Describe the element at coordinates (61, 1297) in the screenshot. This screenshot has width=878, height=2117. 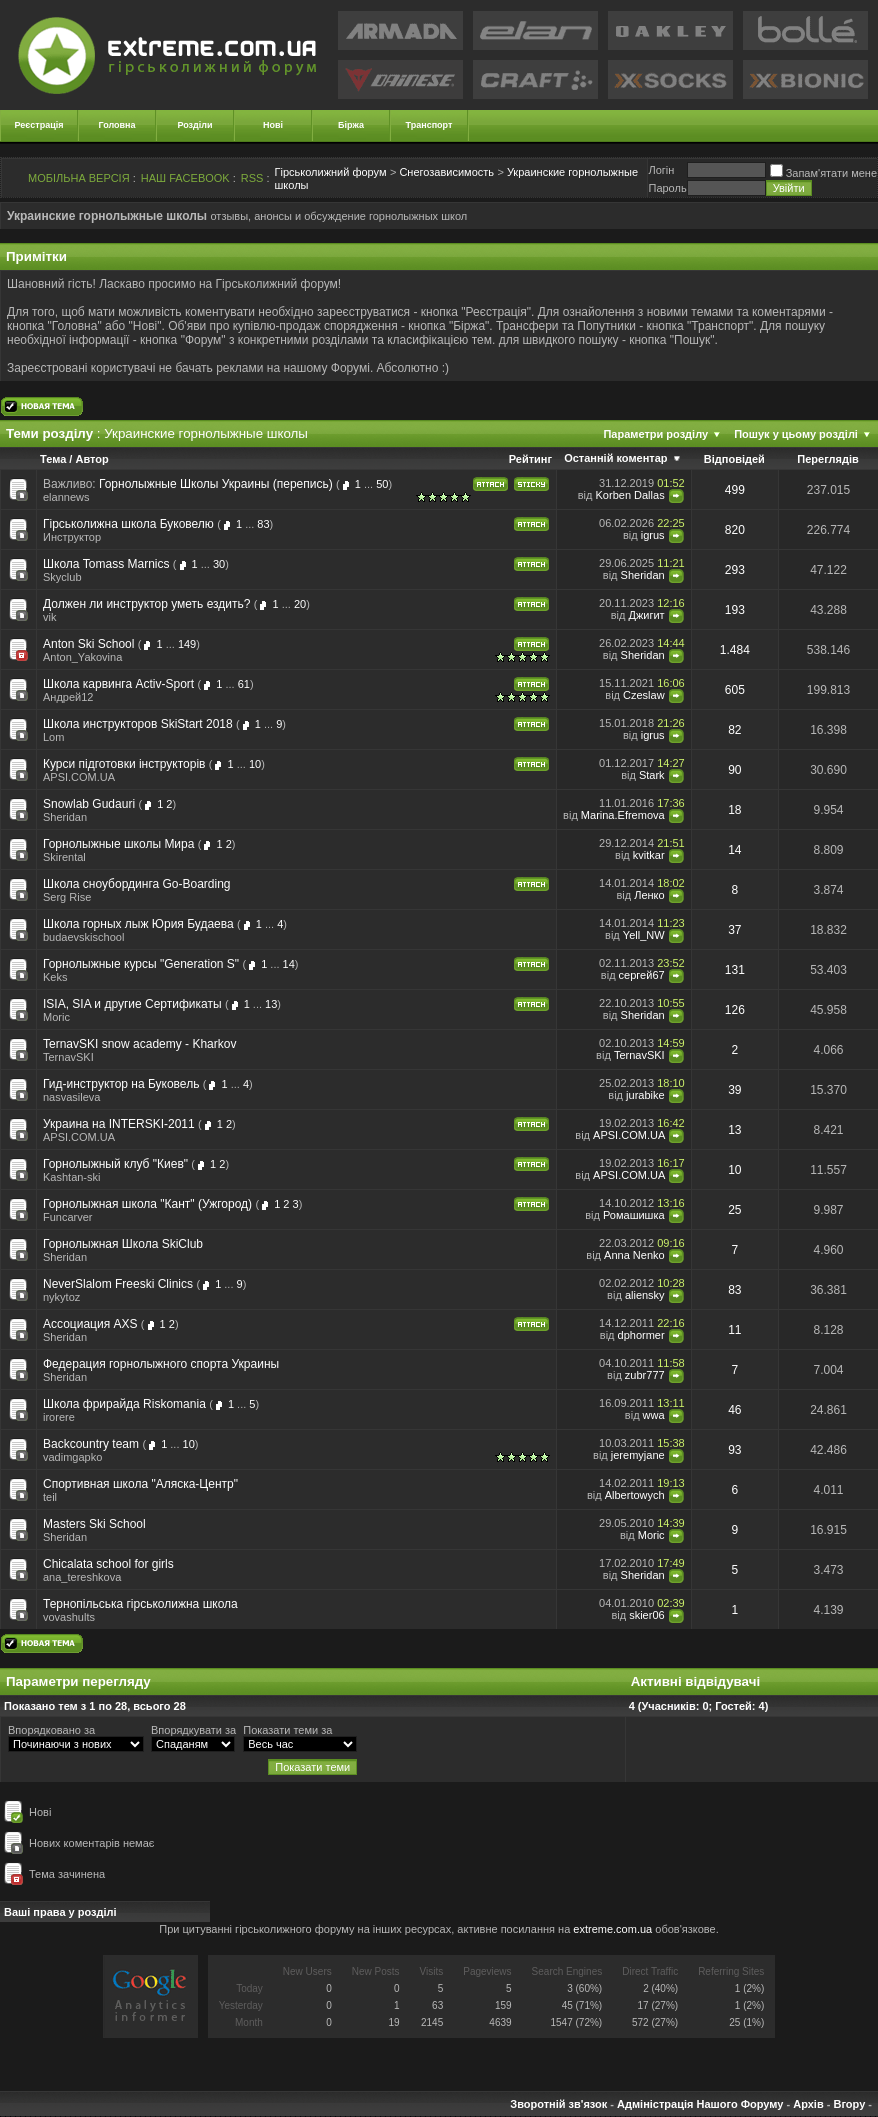
I see `nykytoz` at that location.